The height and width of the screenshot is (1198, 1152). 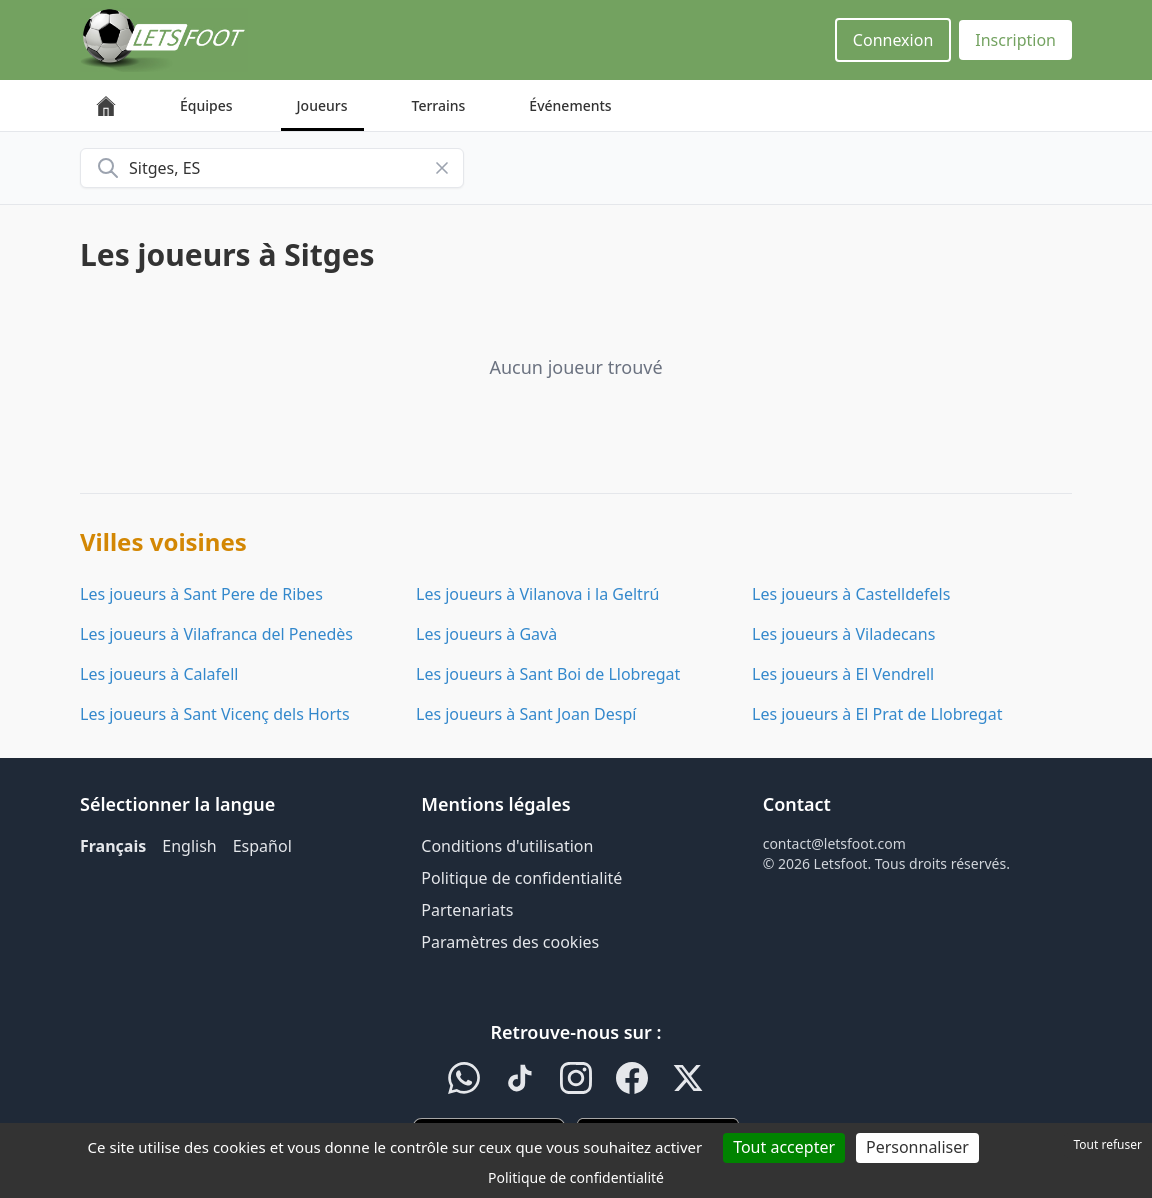 I want to click on Conditions d'utilisation, so click(x=507, y=846).